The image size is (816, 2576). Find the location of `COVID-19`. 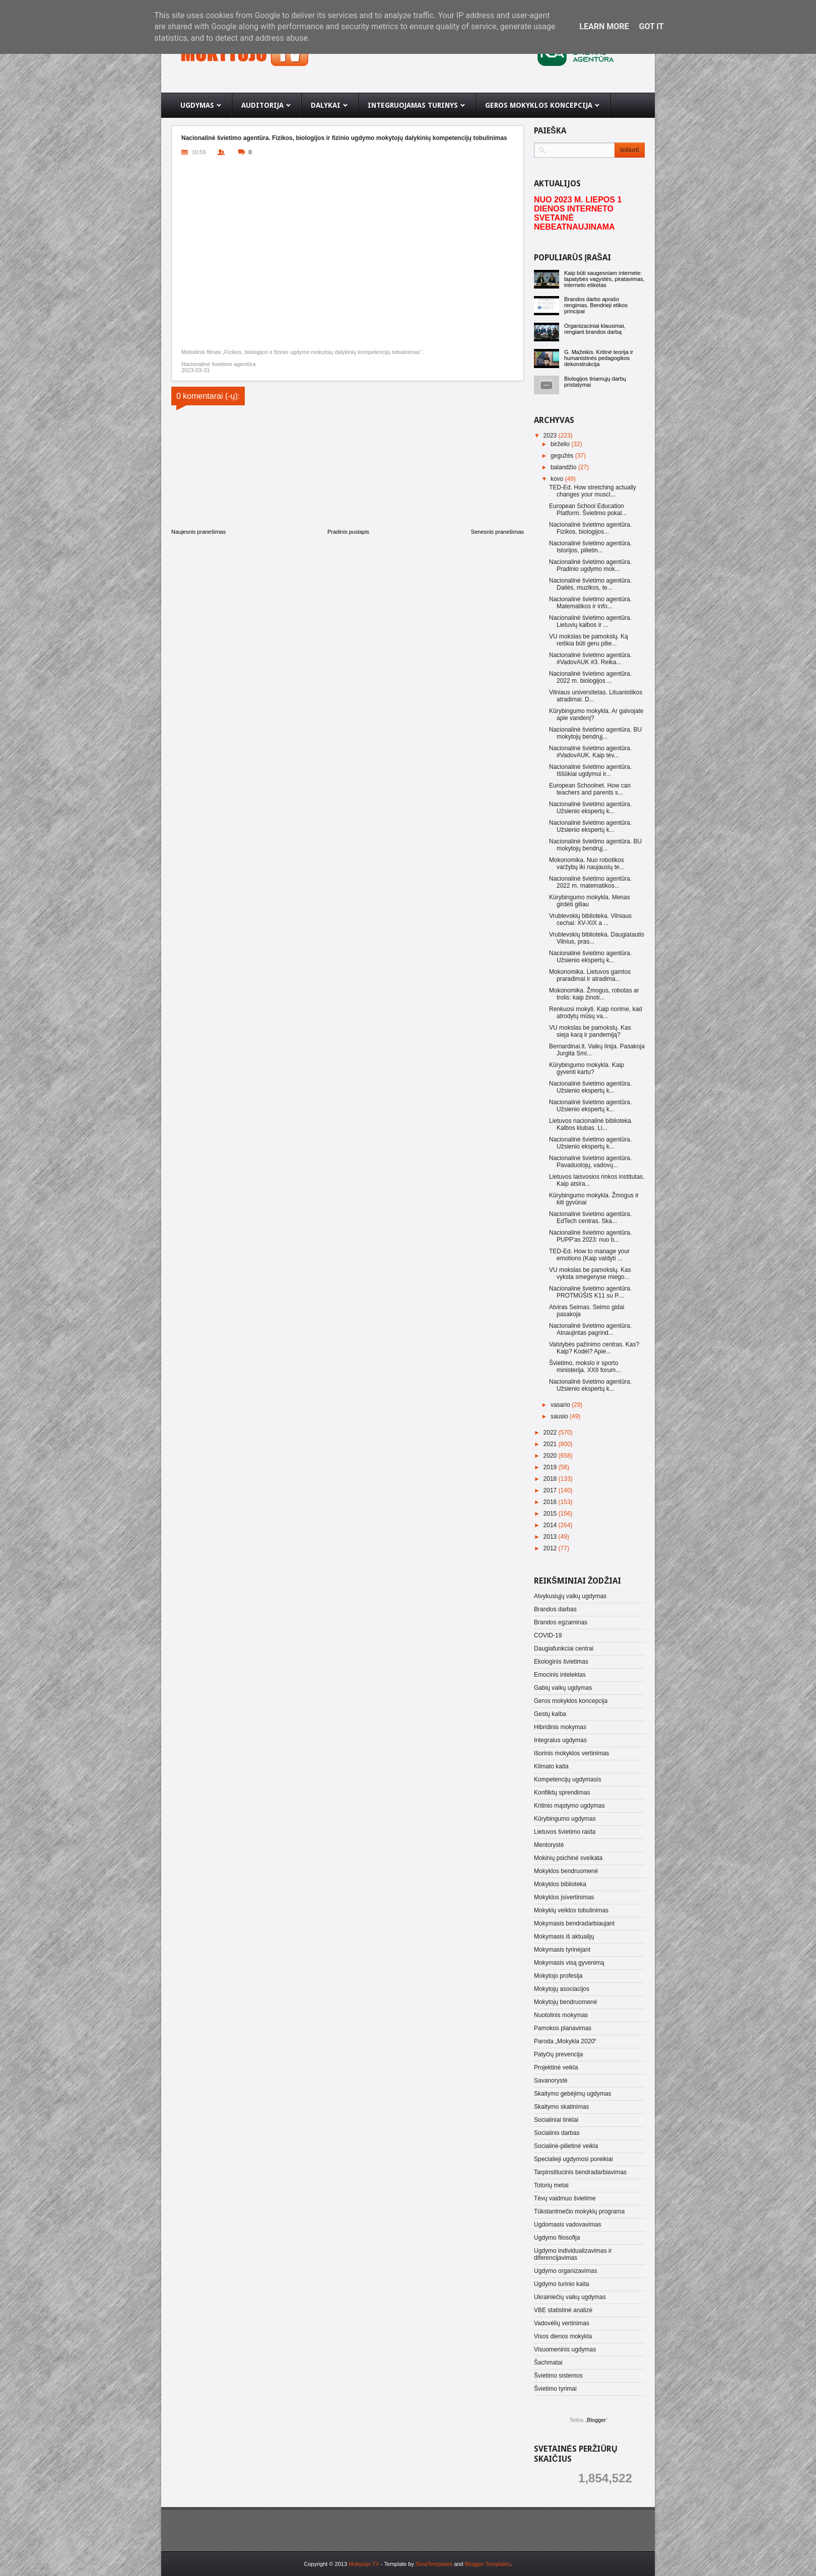

COVID-19 is located at coordinates (548, 1635).